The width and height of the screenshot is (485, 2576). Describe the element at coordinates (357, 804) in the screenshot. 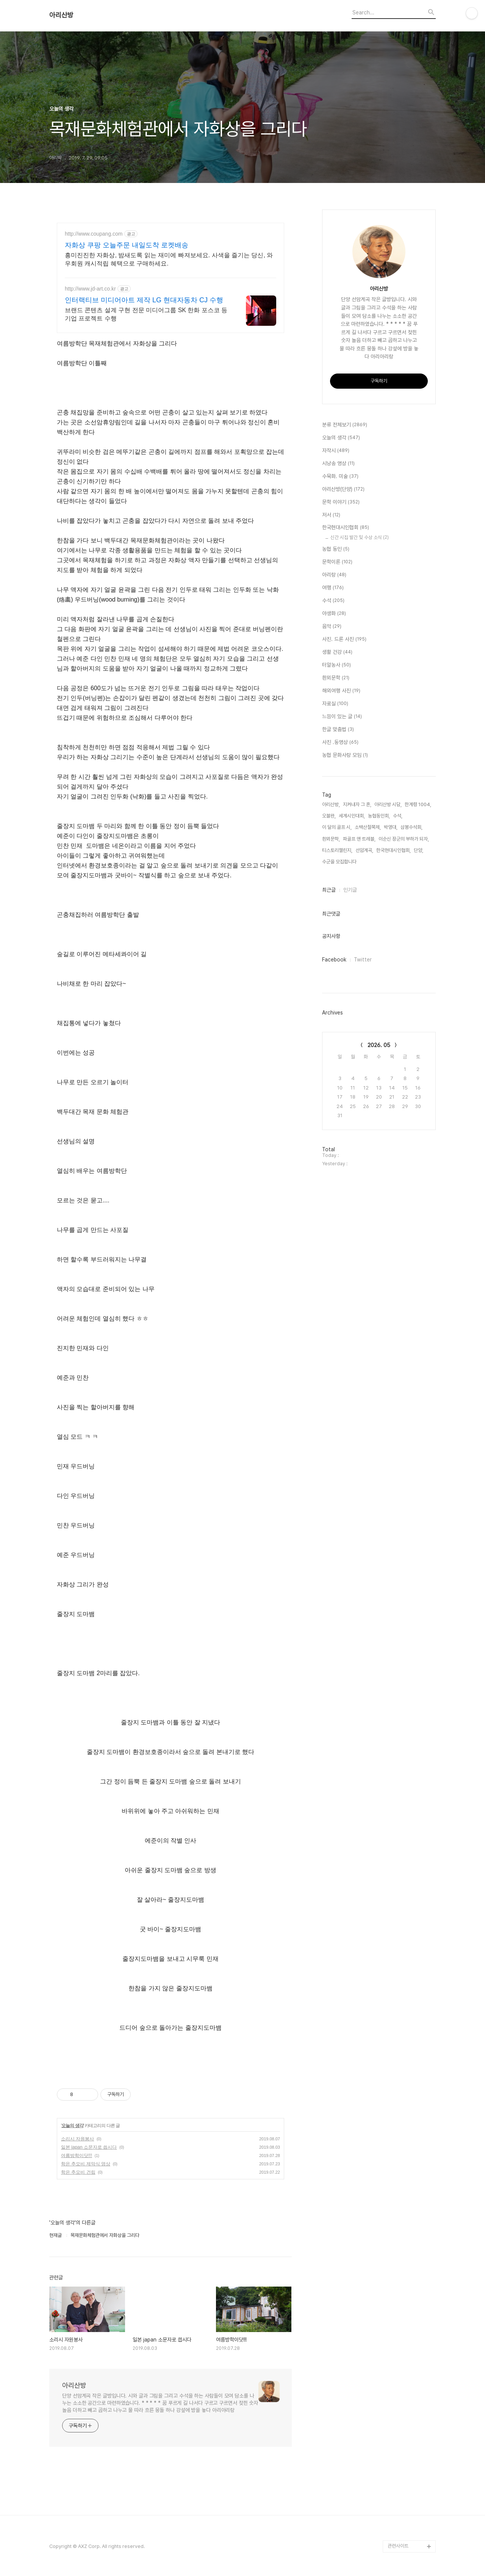

I see `지켜내자 그 혼,` at that location.